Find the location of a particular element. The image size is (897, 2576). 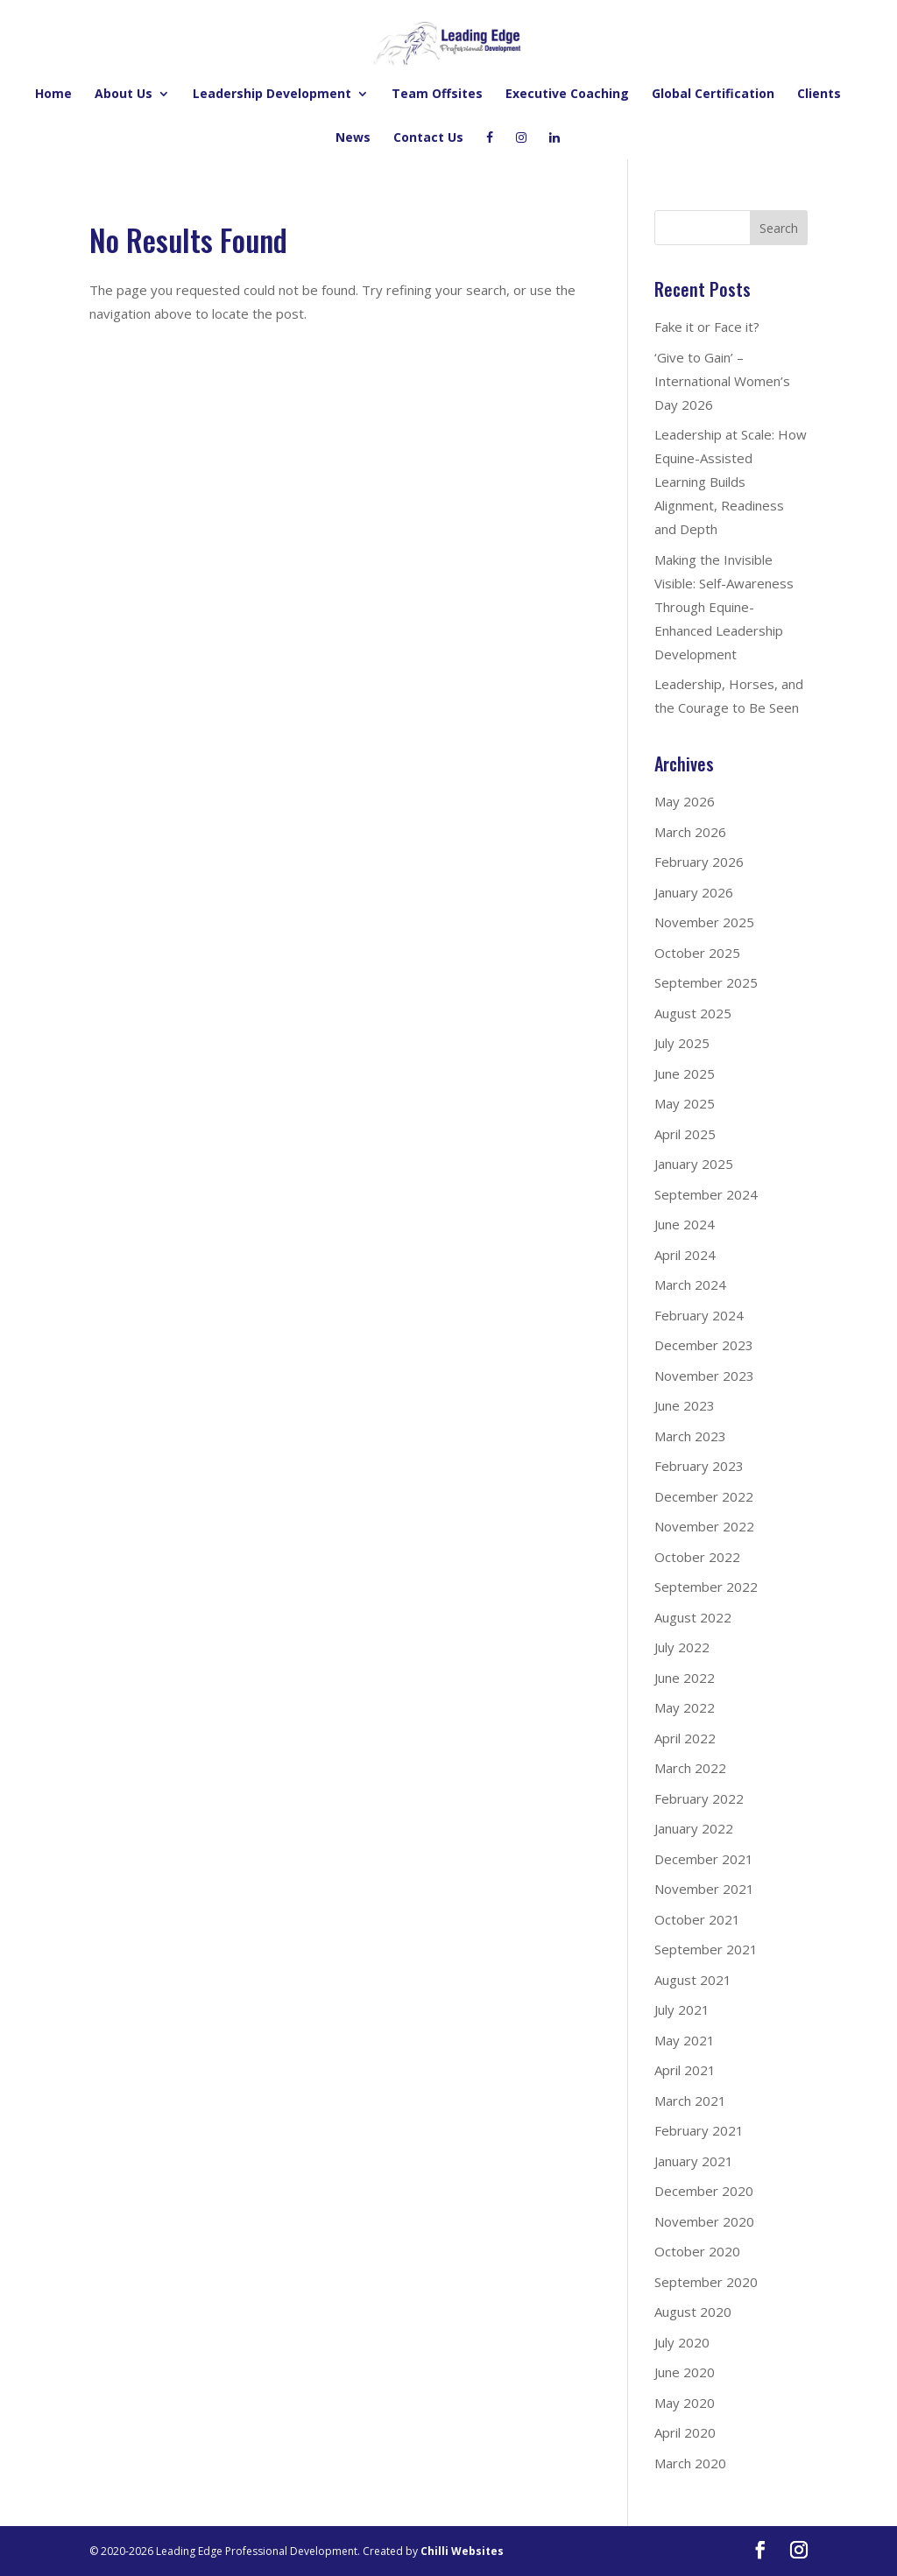

December 2020 is located at coordinates (703, 2190).